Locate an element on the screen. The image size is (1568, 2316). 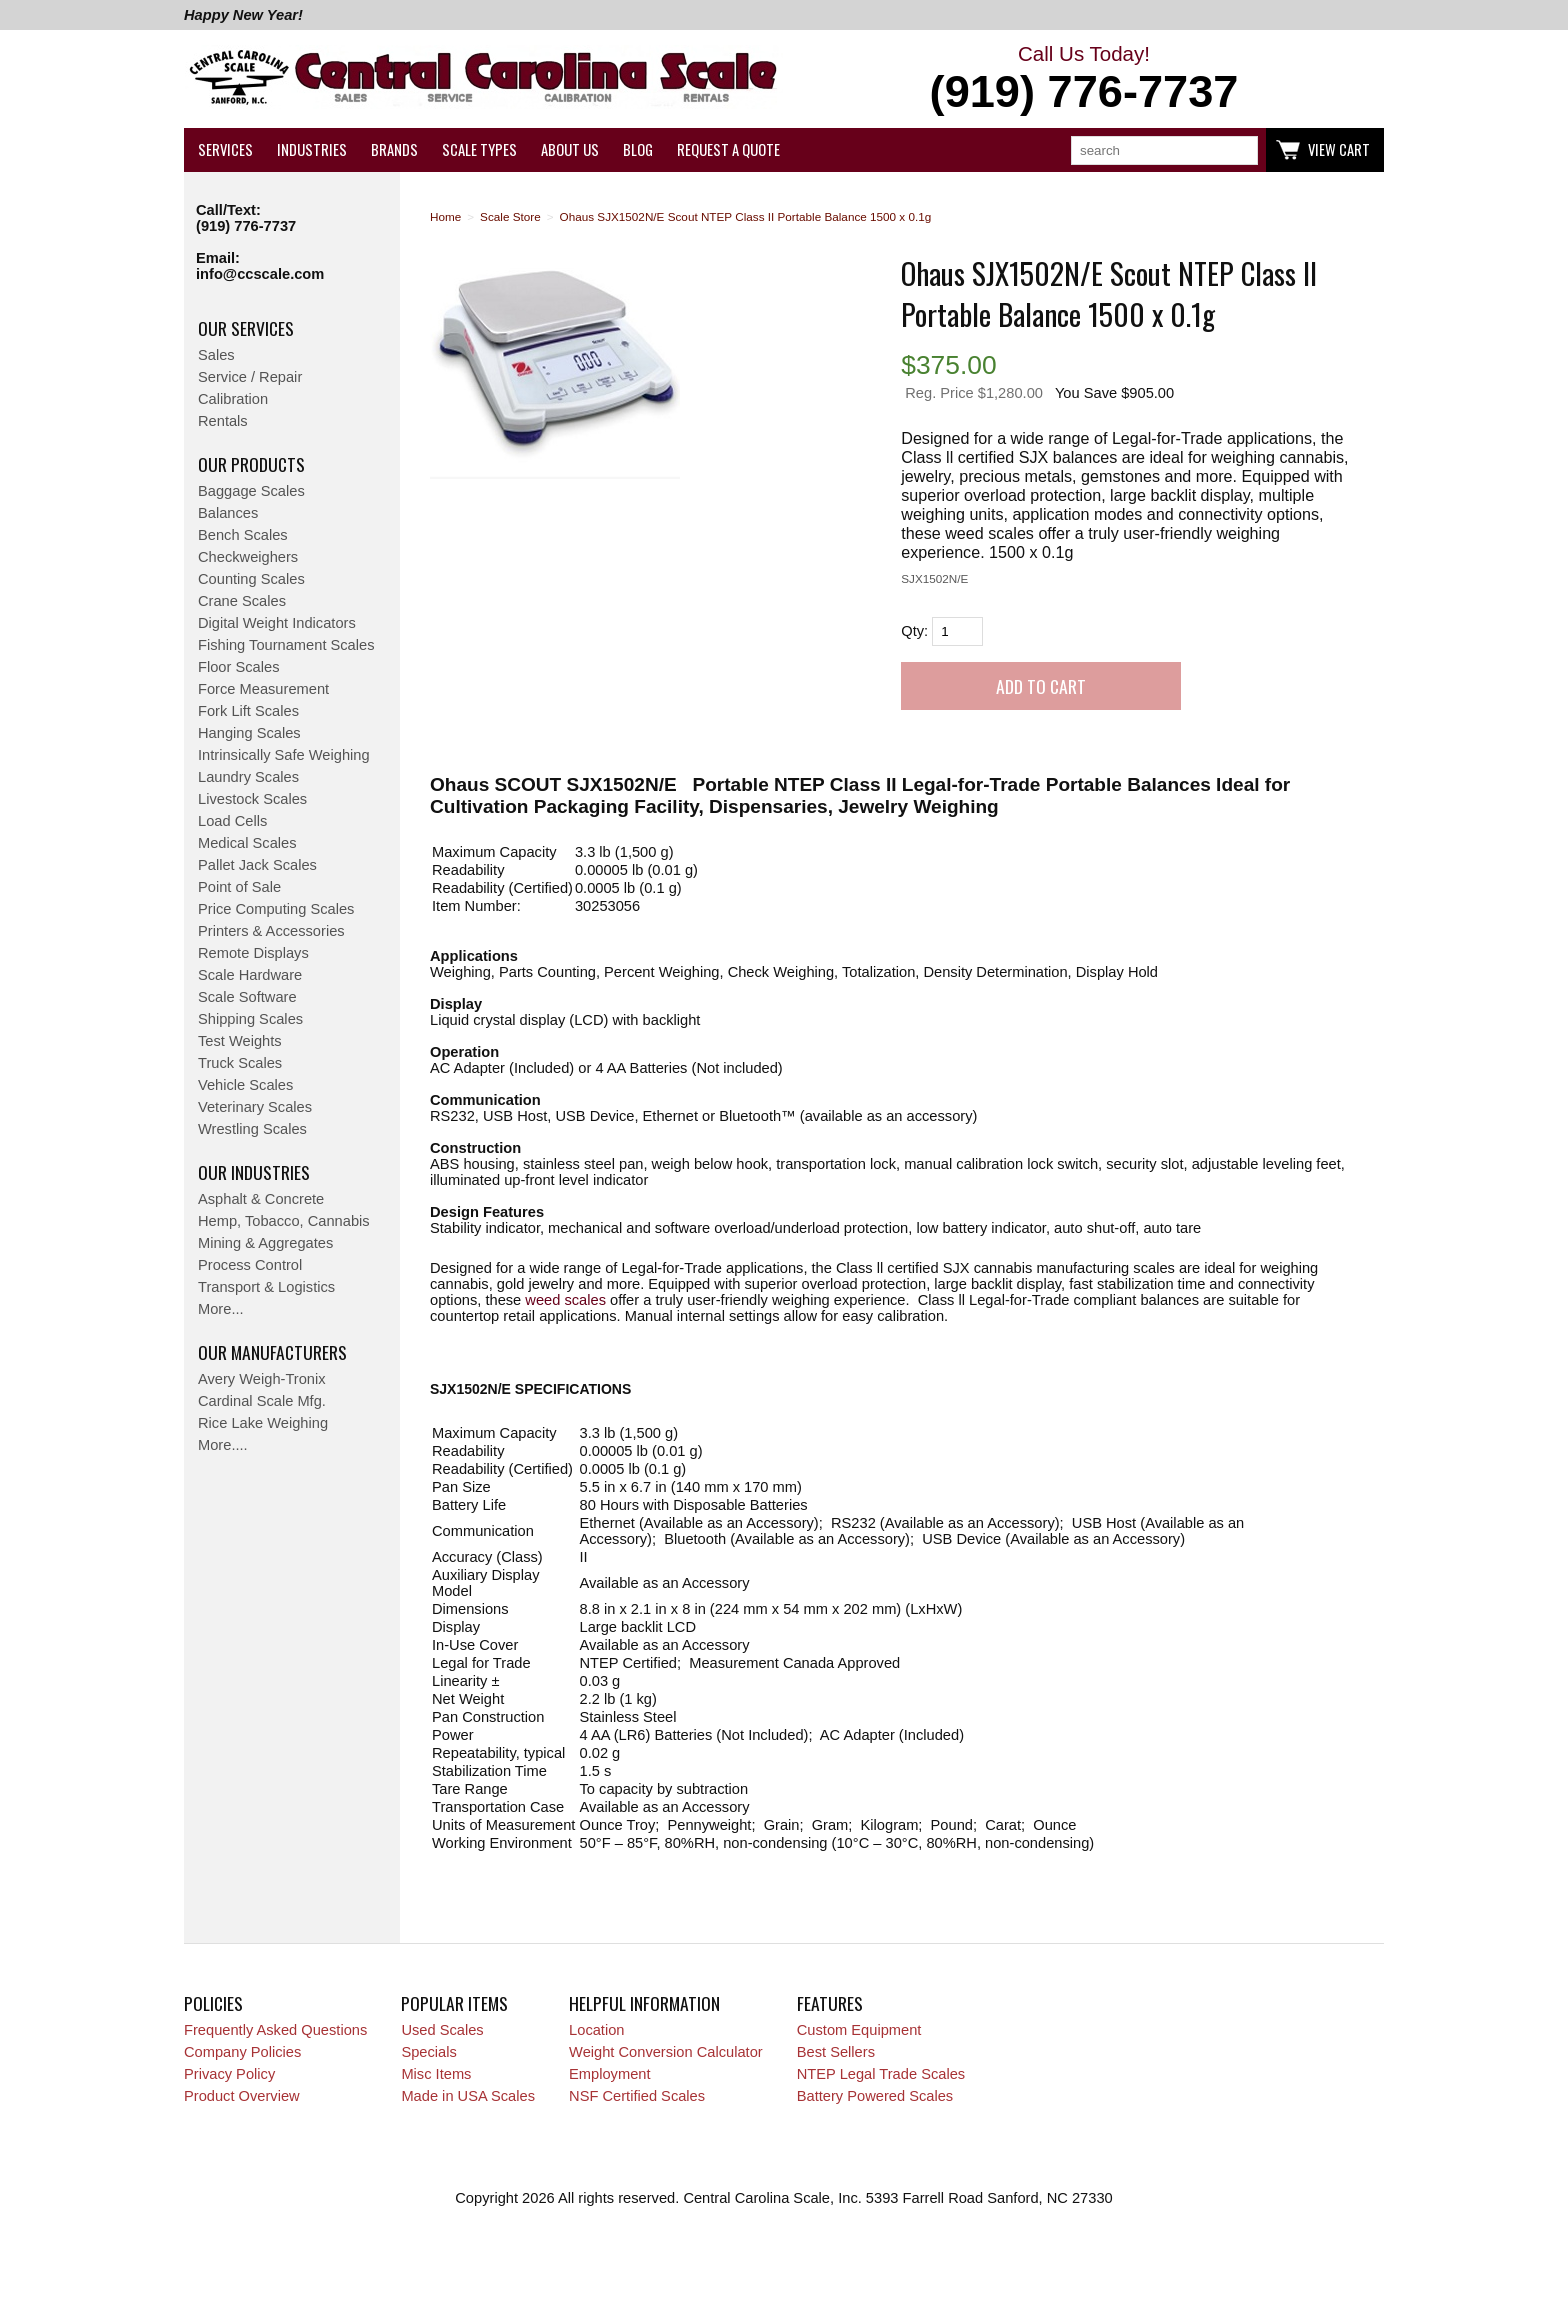
Product Overview is located at coordinates (242, 2096).